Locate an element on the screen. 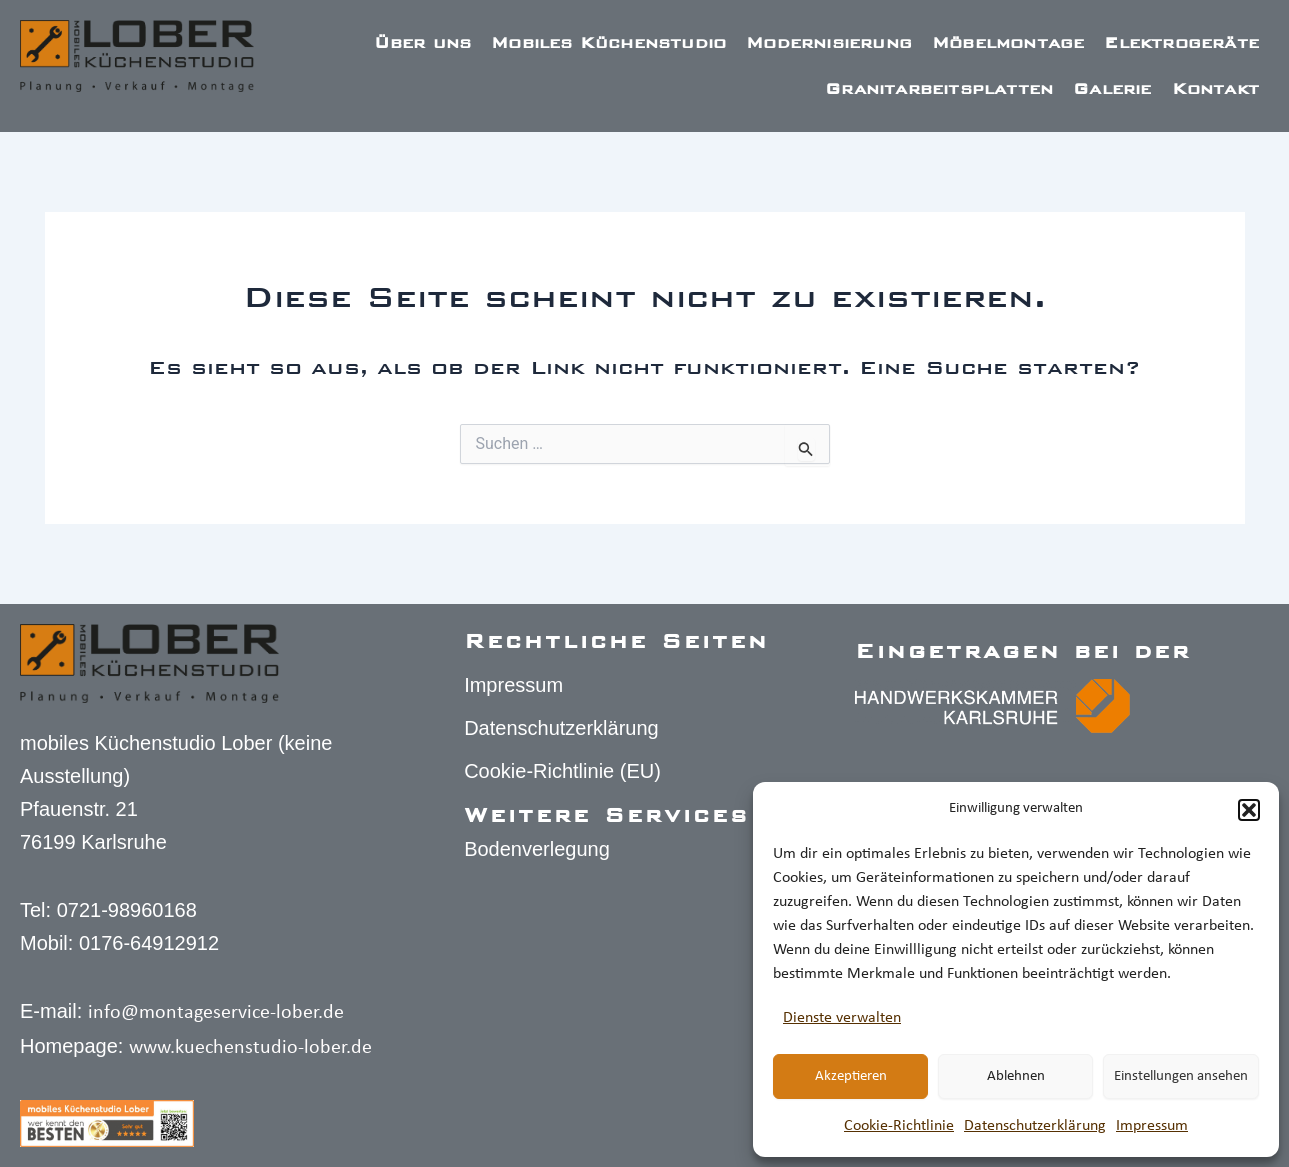 Image resolution: width=1289 pixels, height=1167 pixels. Ablehnen is located at coordinates (1016, 1076).